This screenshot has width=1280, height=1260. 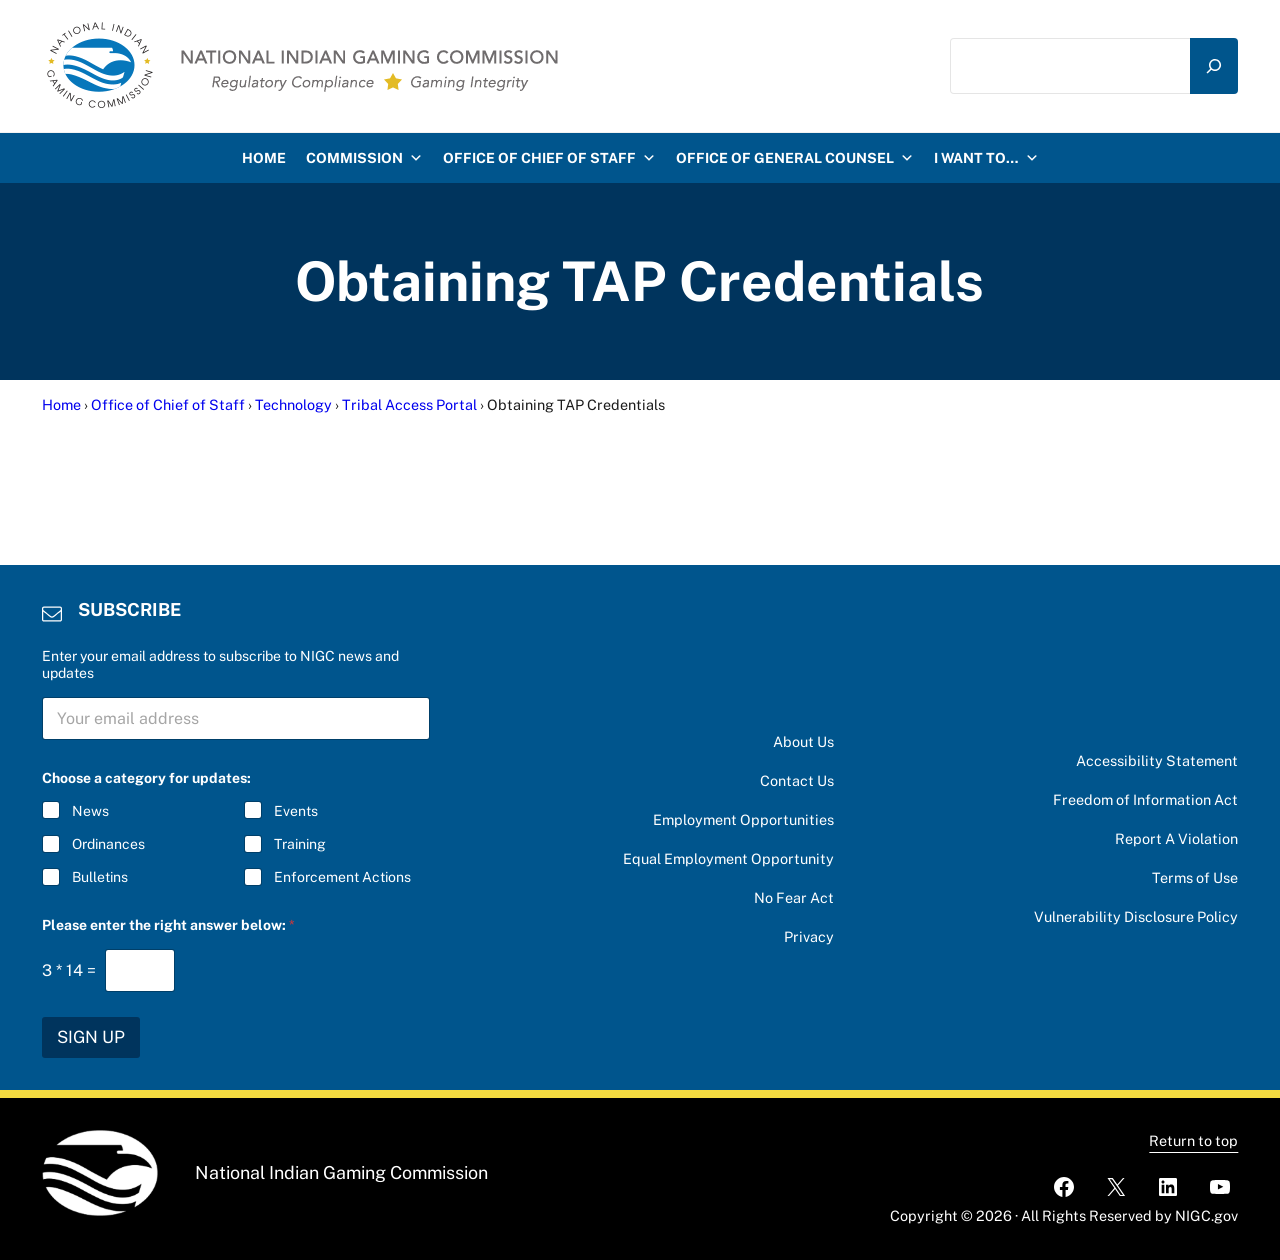 What do you see at coordinates (795, 158) in the screenshot?
I see `Office of General Counsel` at bounding box center [795, 158].